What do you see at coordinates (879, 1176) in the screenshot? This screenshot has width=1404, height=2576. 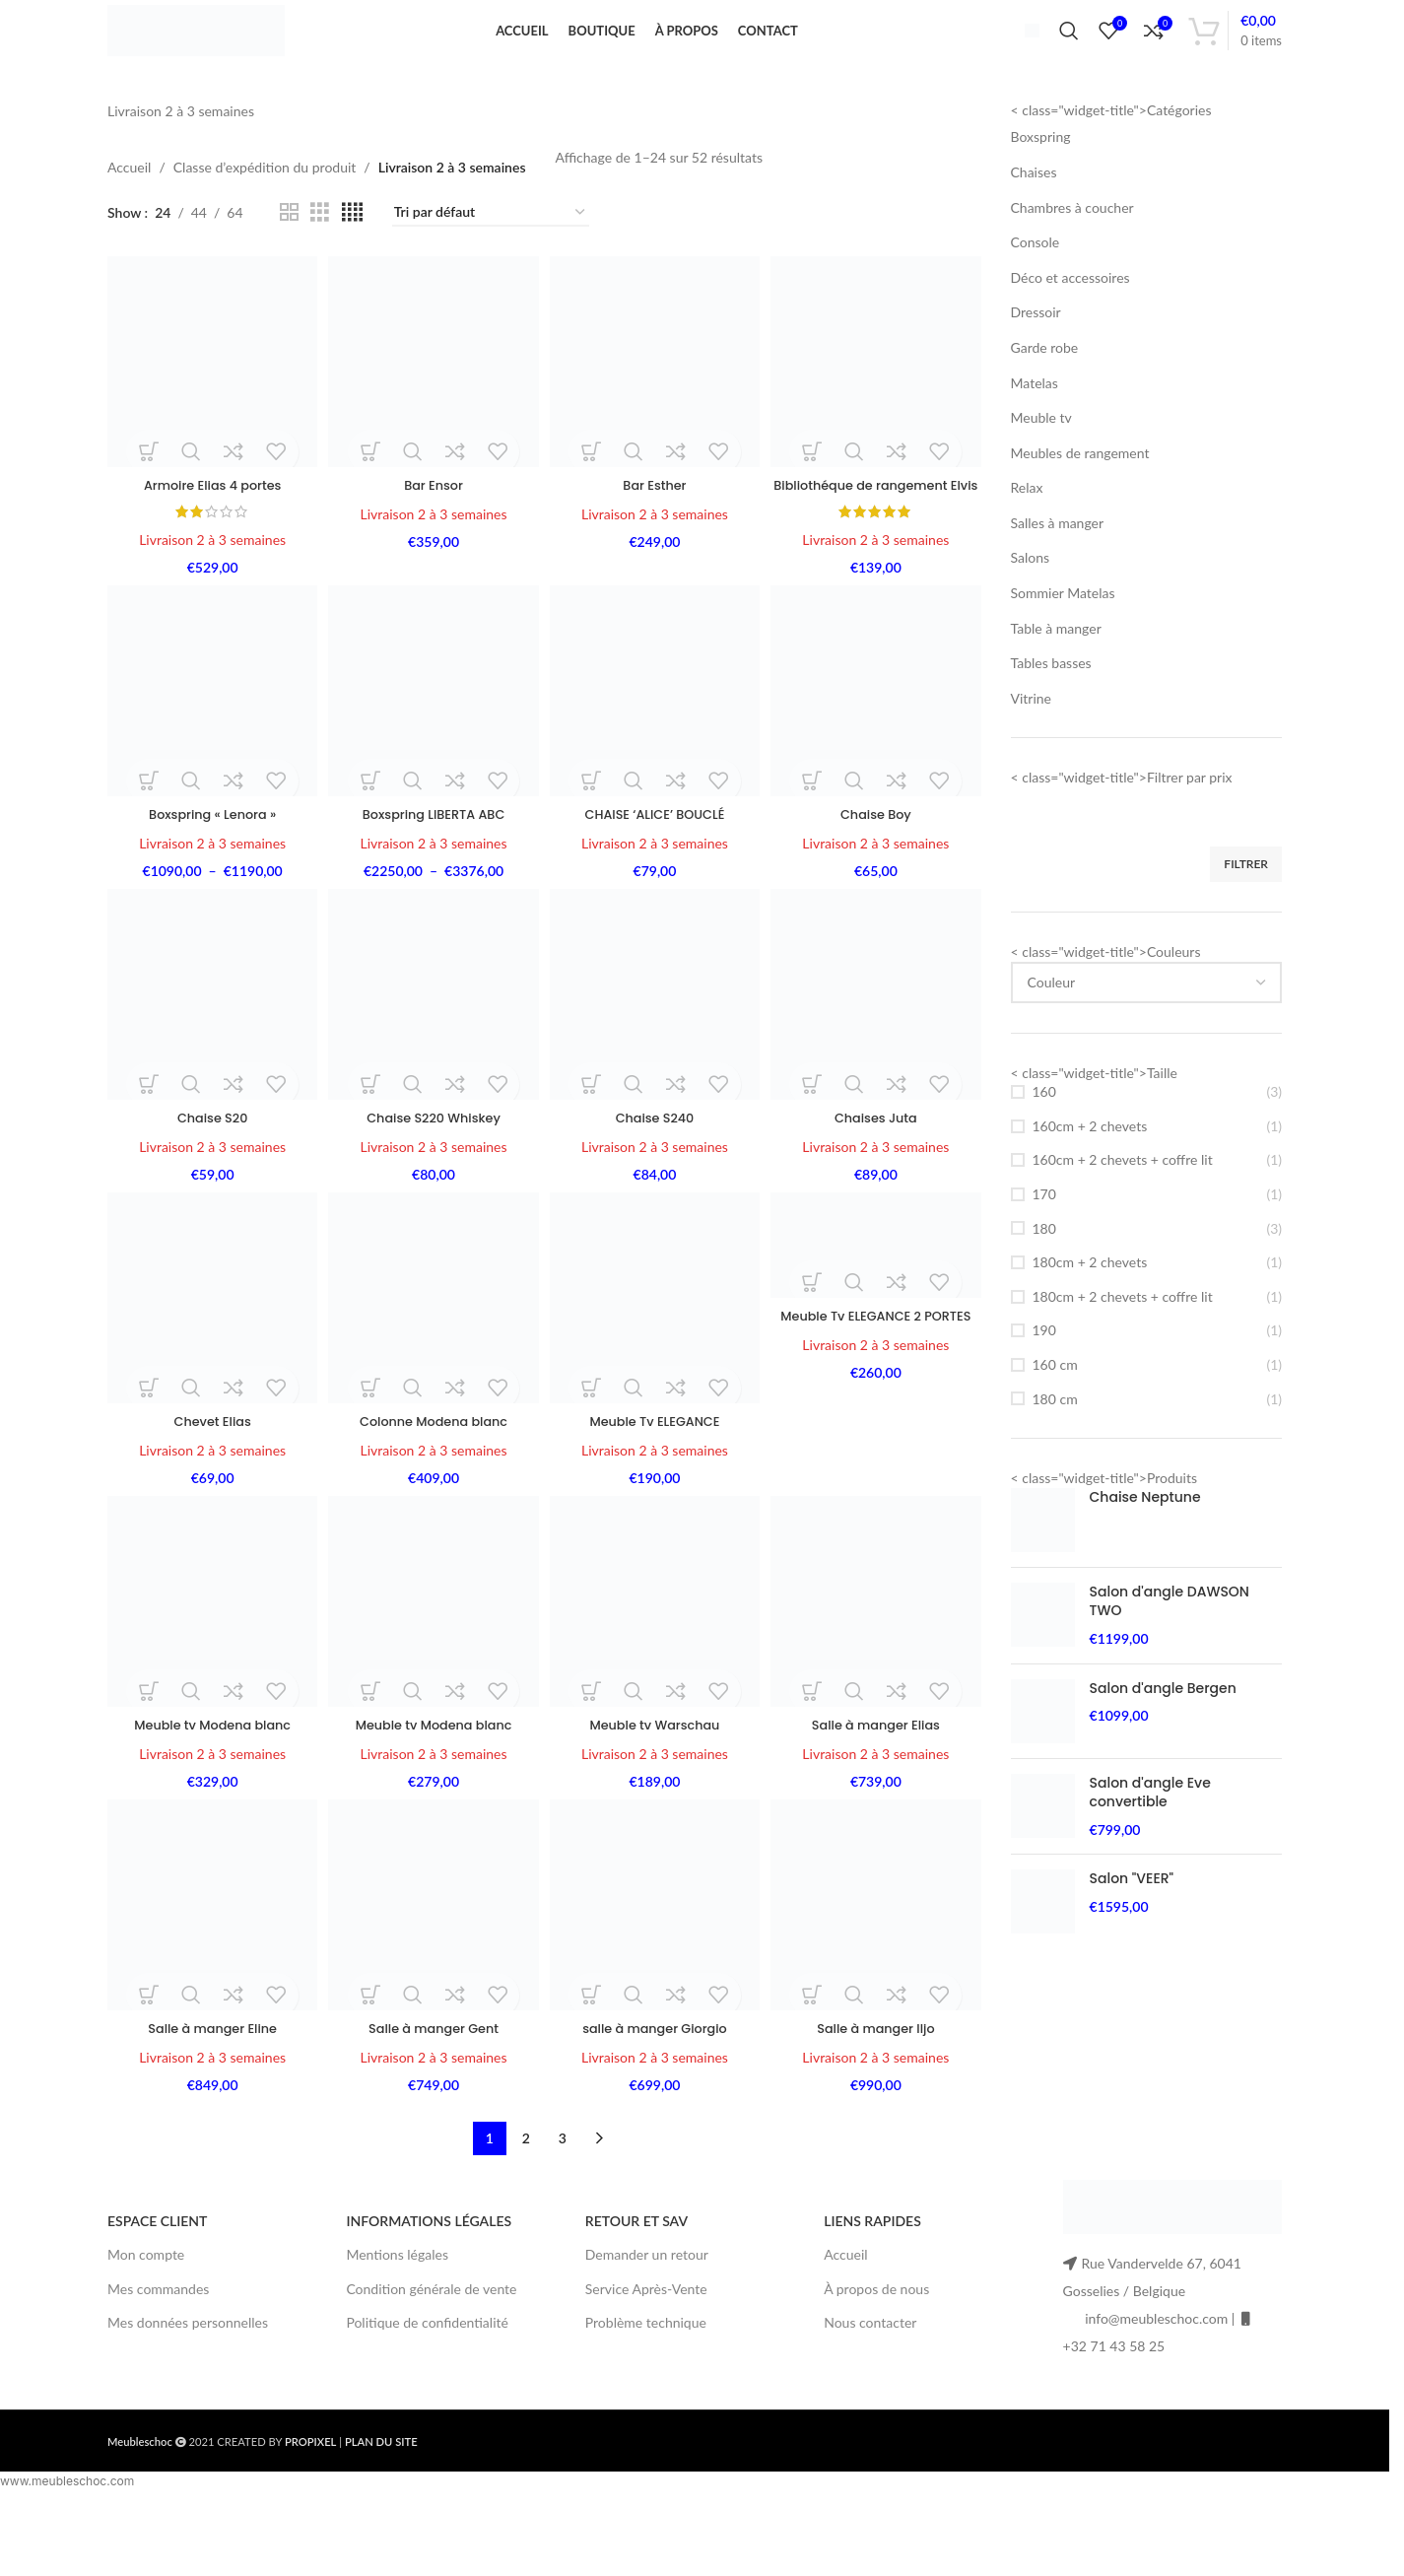 I see `Chaises Juta` at bounding box center [879, 1176].